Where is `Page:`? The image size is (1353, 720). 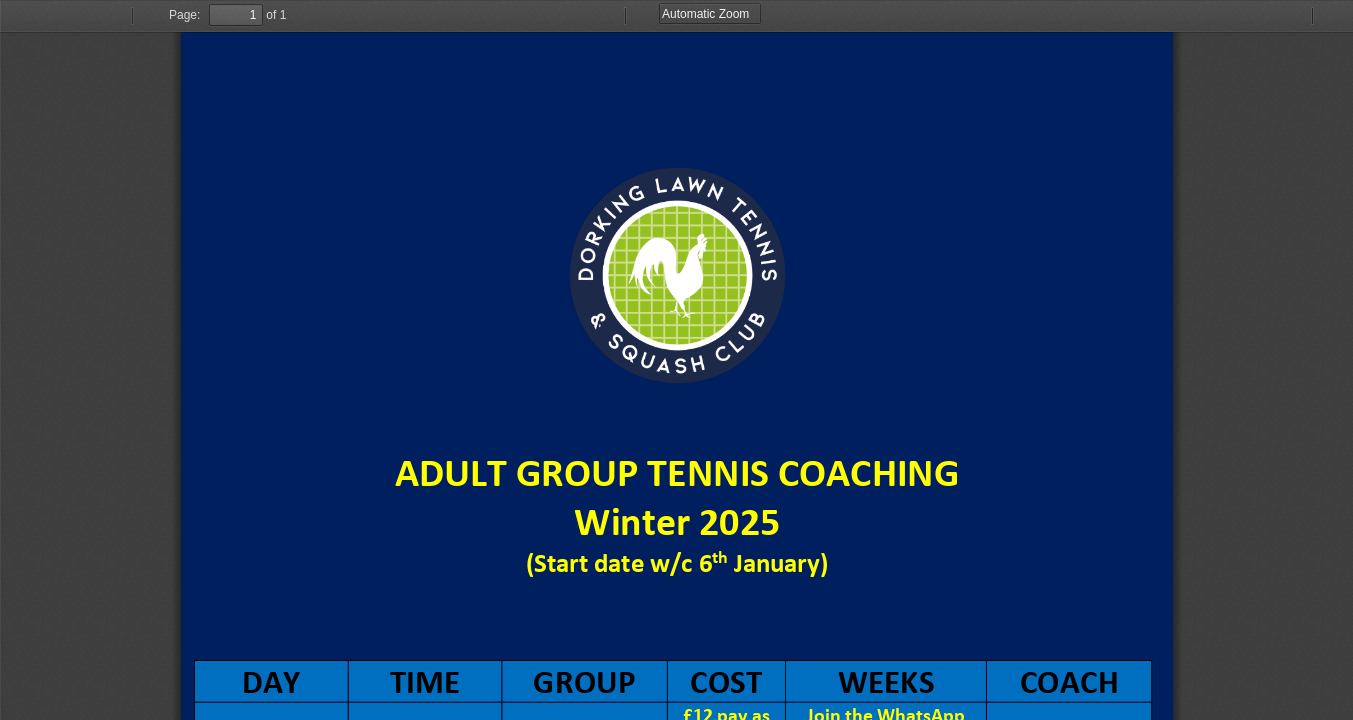 Page: is located at coordinates (184, 15).